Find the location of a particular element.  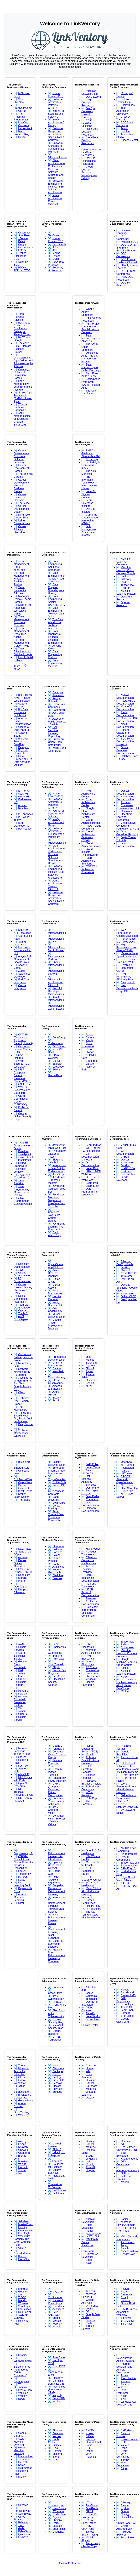

dYdX is located at coordinates (21, 2528).